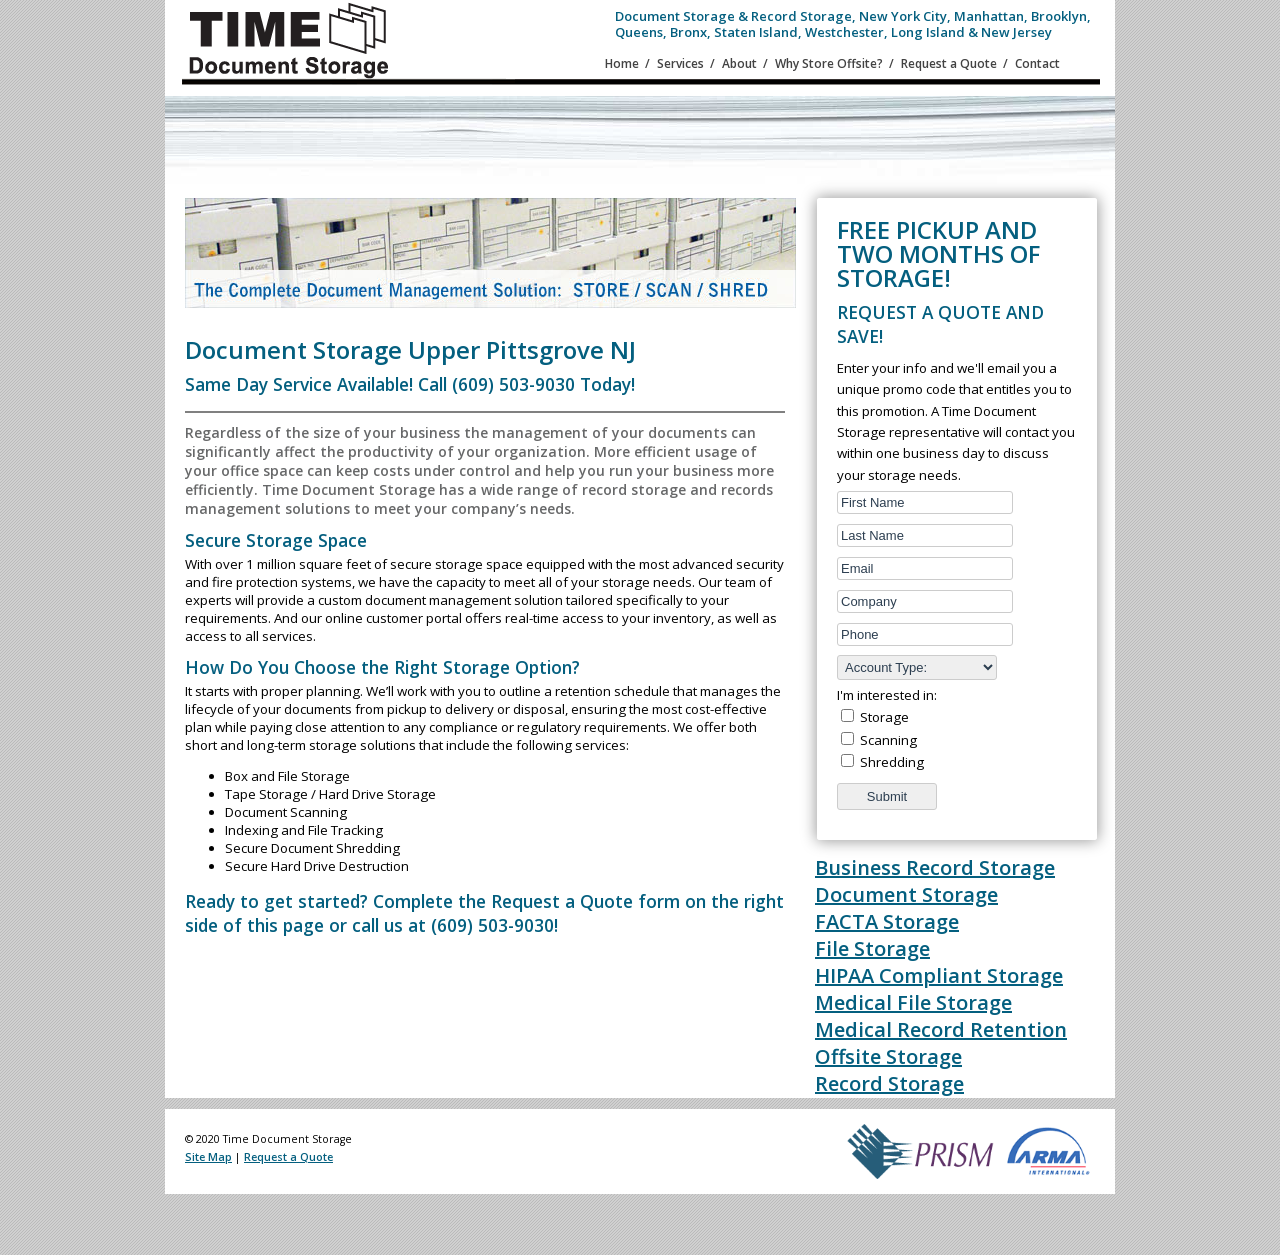  What do you see at coordinates (949, 63) in the screenshot?
I see `Request a Quote` at bounding box center [949, 63].